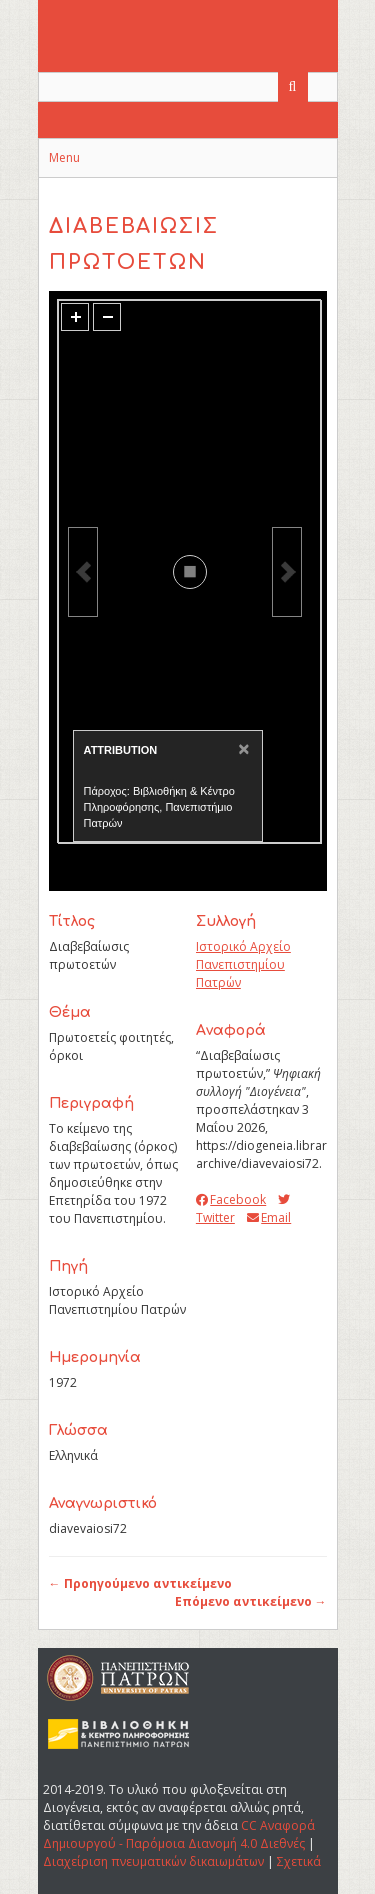 The width and height of the screenshot is (375, 1894). Describe the element at coordinates (241, 748) in the screenshot. I see `[Close]` at that location.